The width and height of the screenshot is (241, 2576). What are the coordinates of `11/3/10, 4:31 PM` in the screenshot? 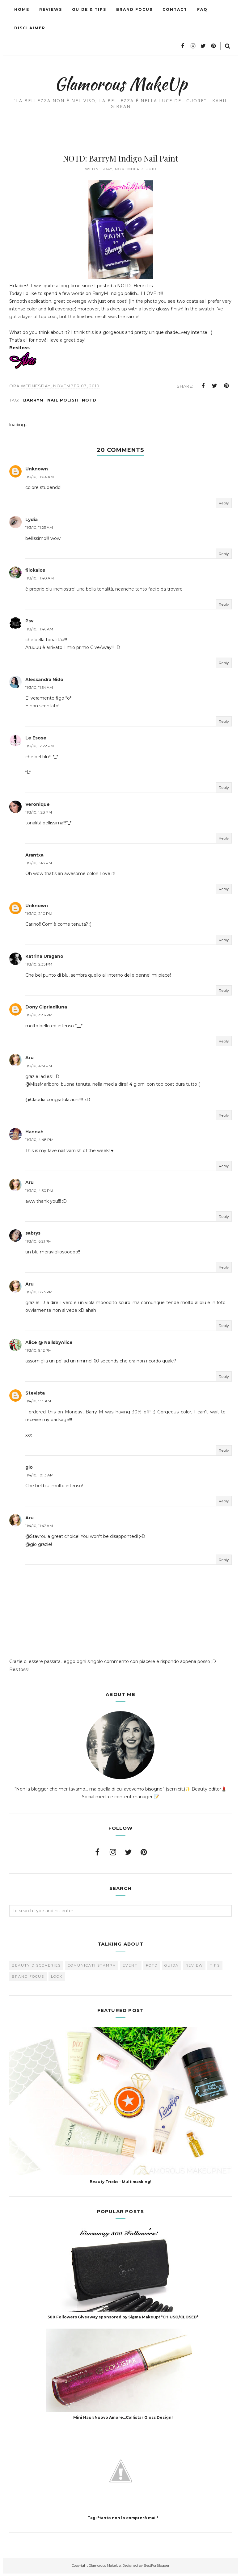 It's located at (38, 1068).